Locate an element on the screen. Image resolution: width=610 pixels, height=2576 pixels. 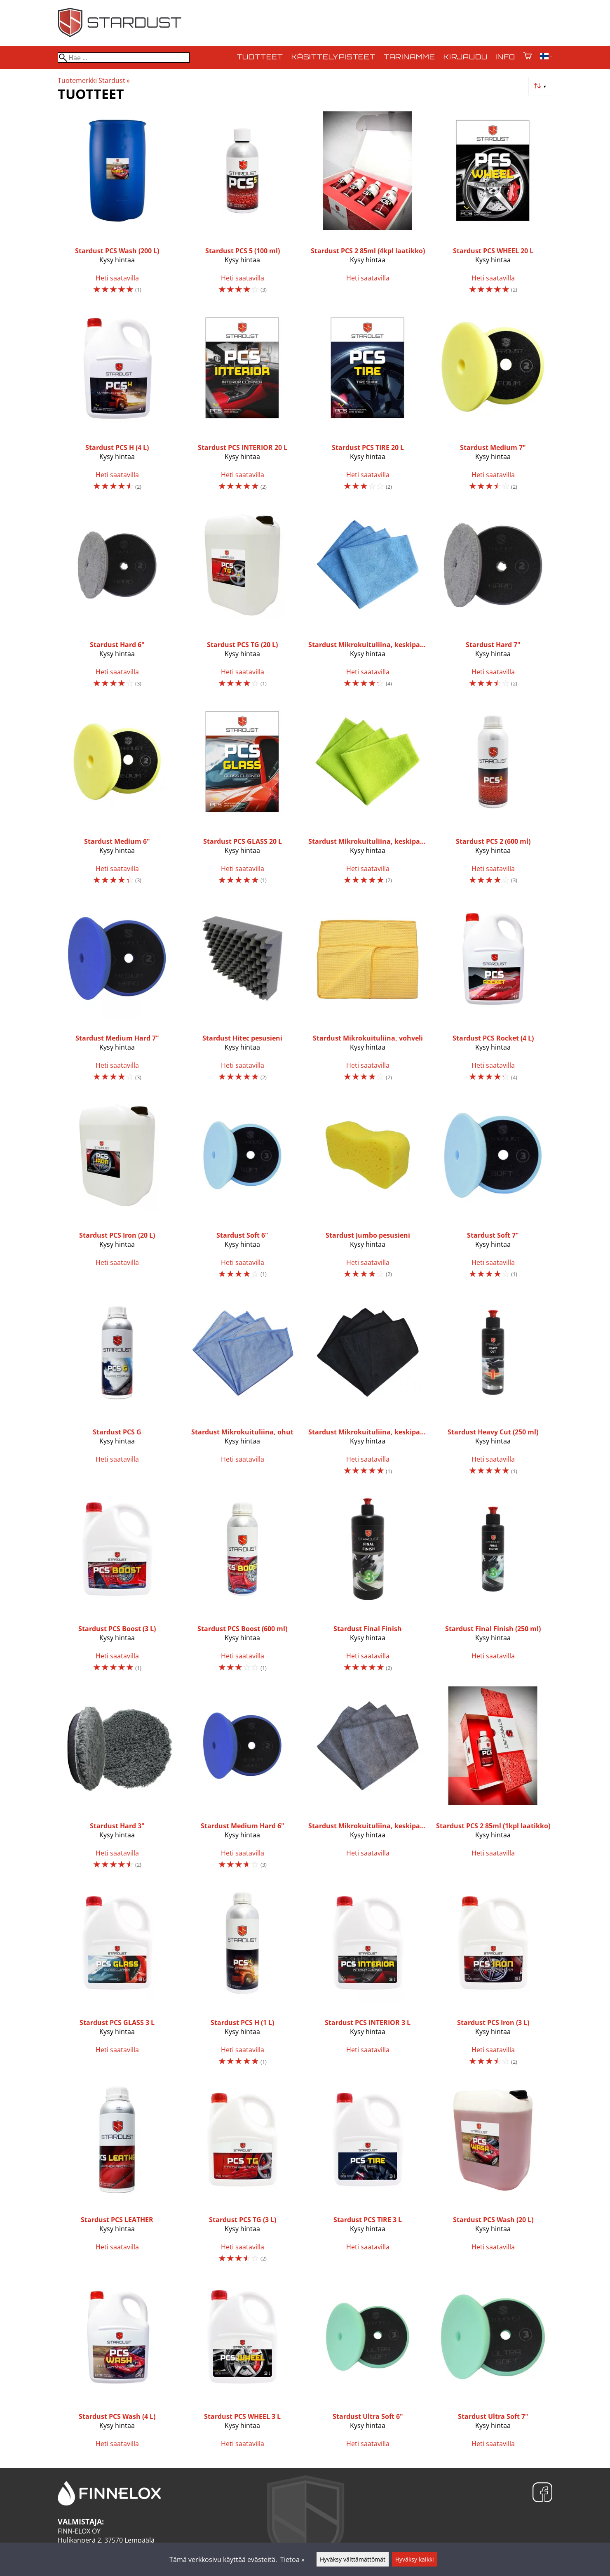
[Stardust PCS GLASS 20 L] is located at coordinates (242, 797).